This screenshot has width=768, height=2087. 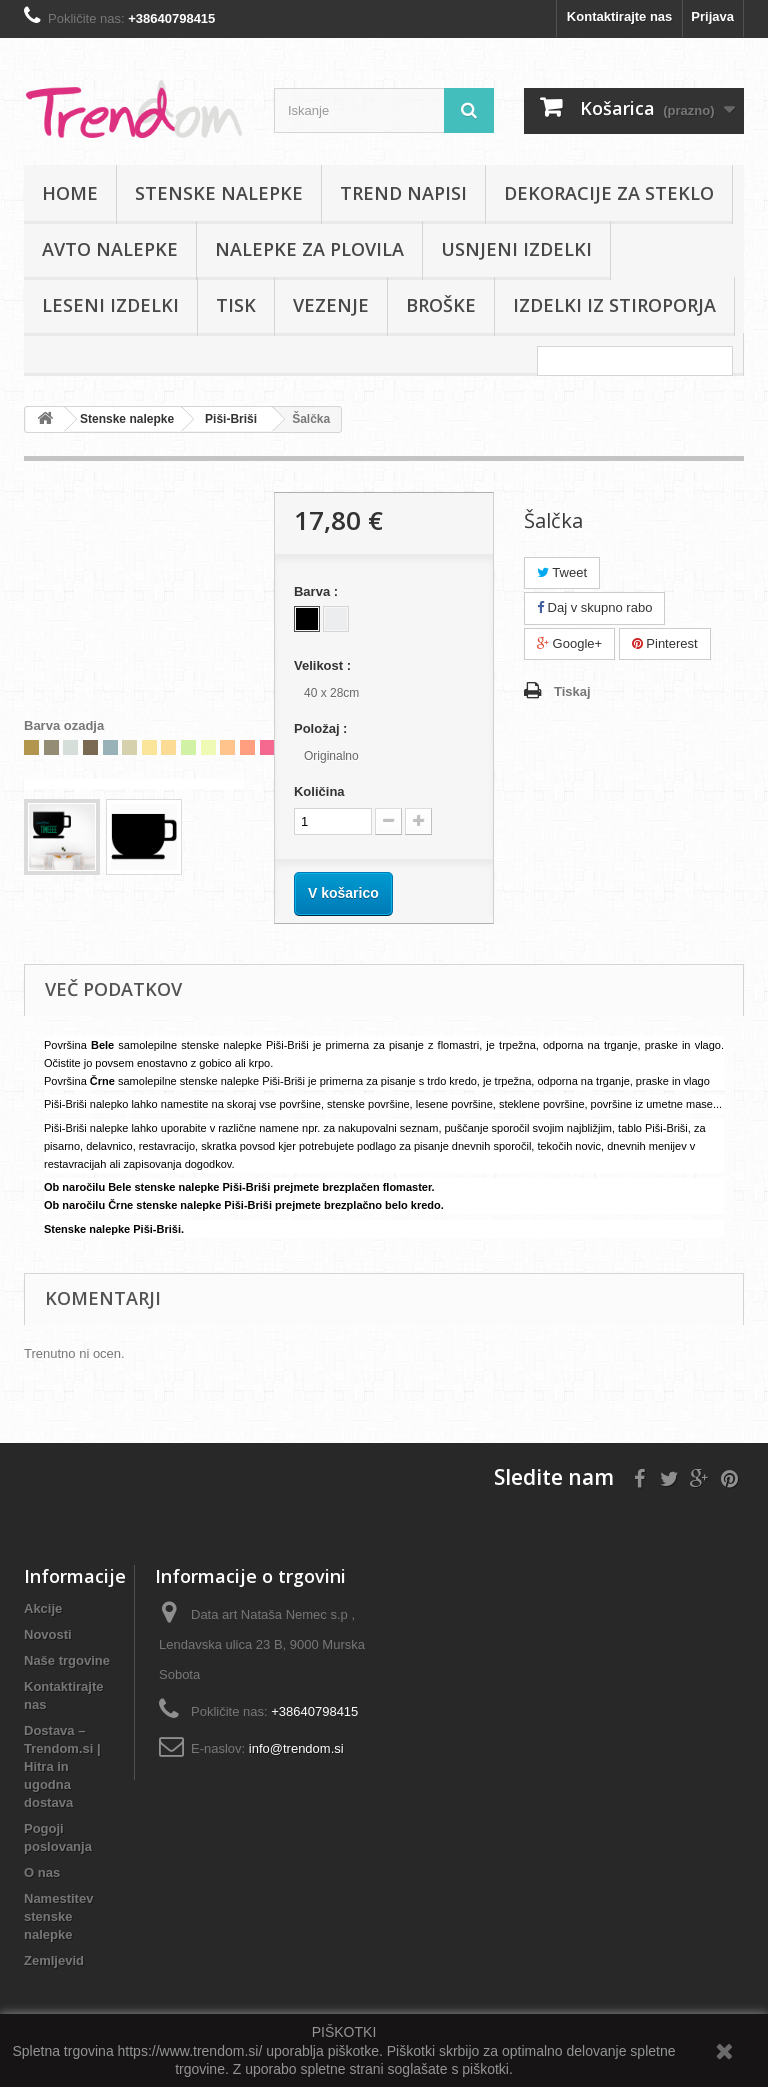 What do you see at coordinates (43, 1608) in the screenshot?
I see `Akcije` at bounding box center [43, 1608].